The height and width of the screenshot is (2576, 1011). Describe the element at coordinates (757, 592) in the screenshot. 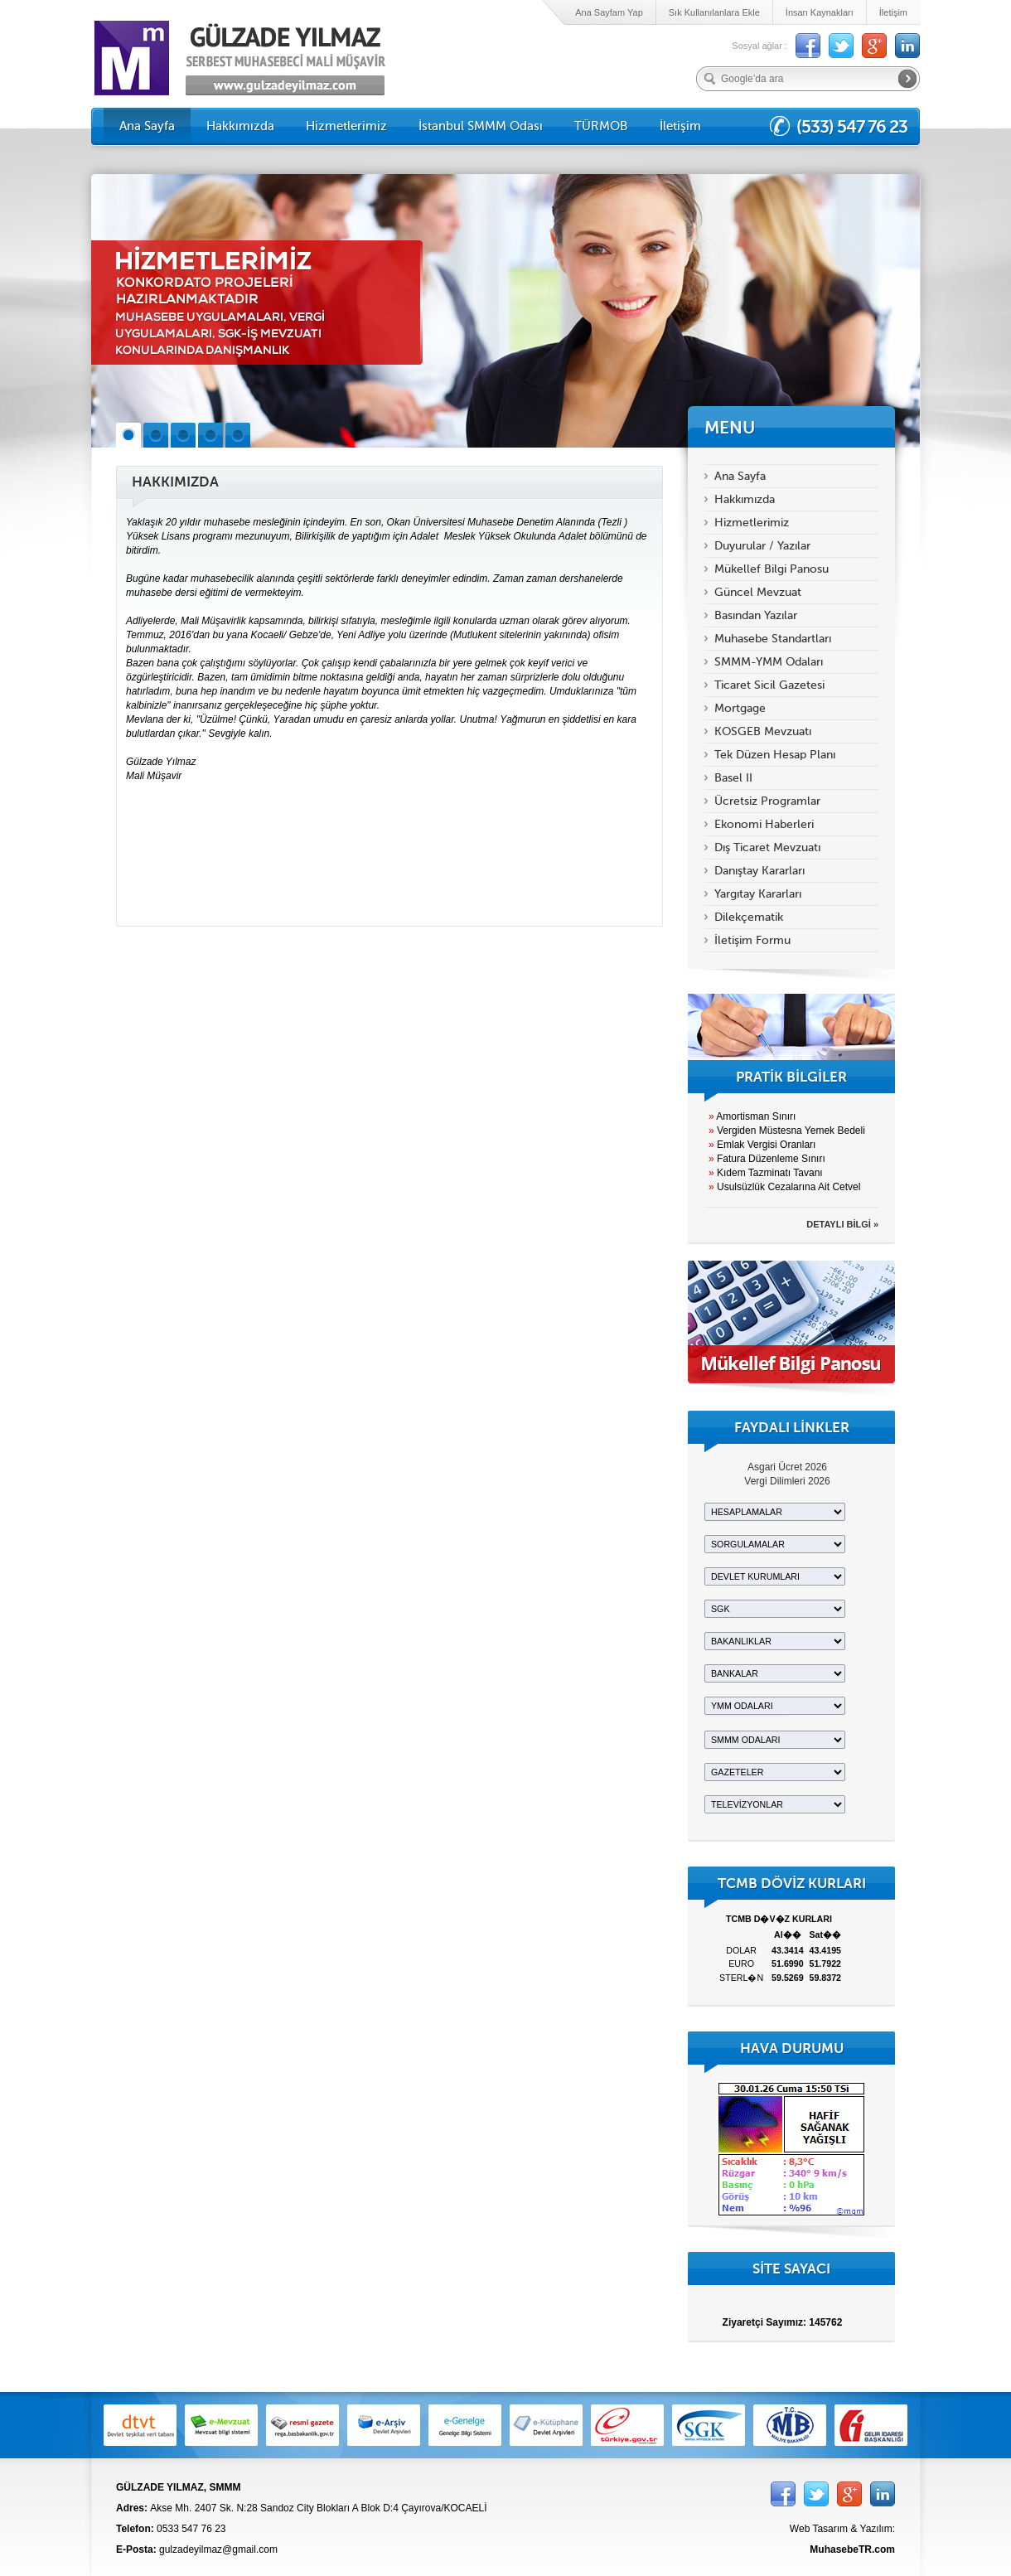

I see `Güncel Mevzuat` at that location.